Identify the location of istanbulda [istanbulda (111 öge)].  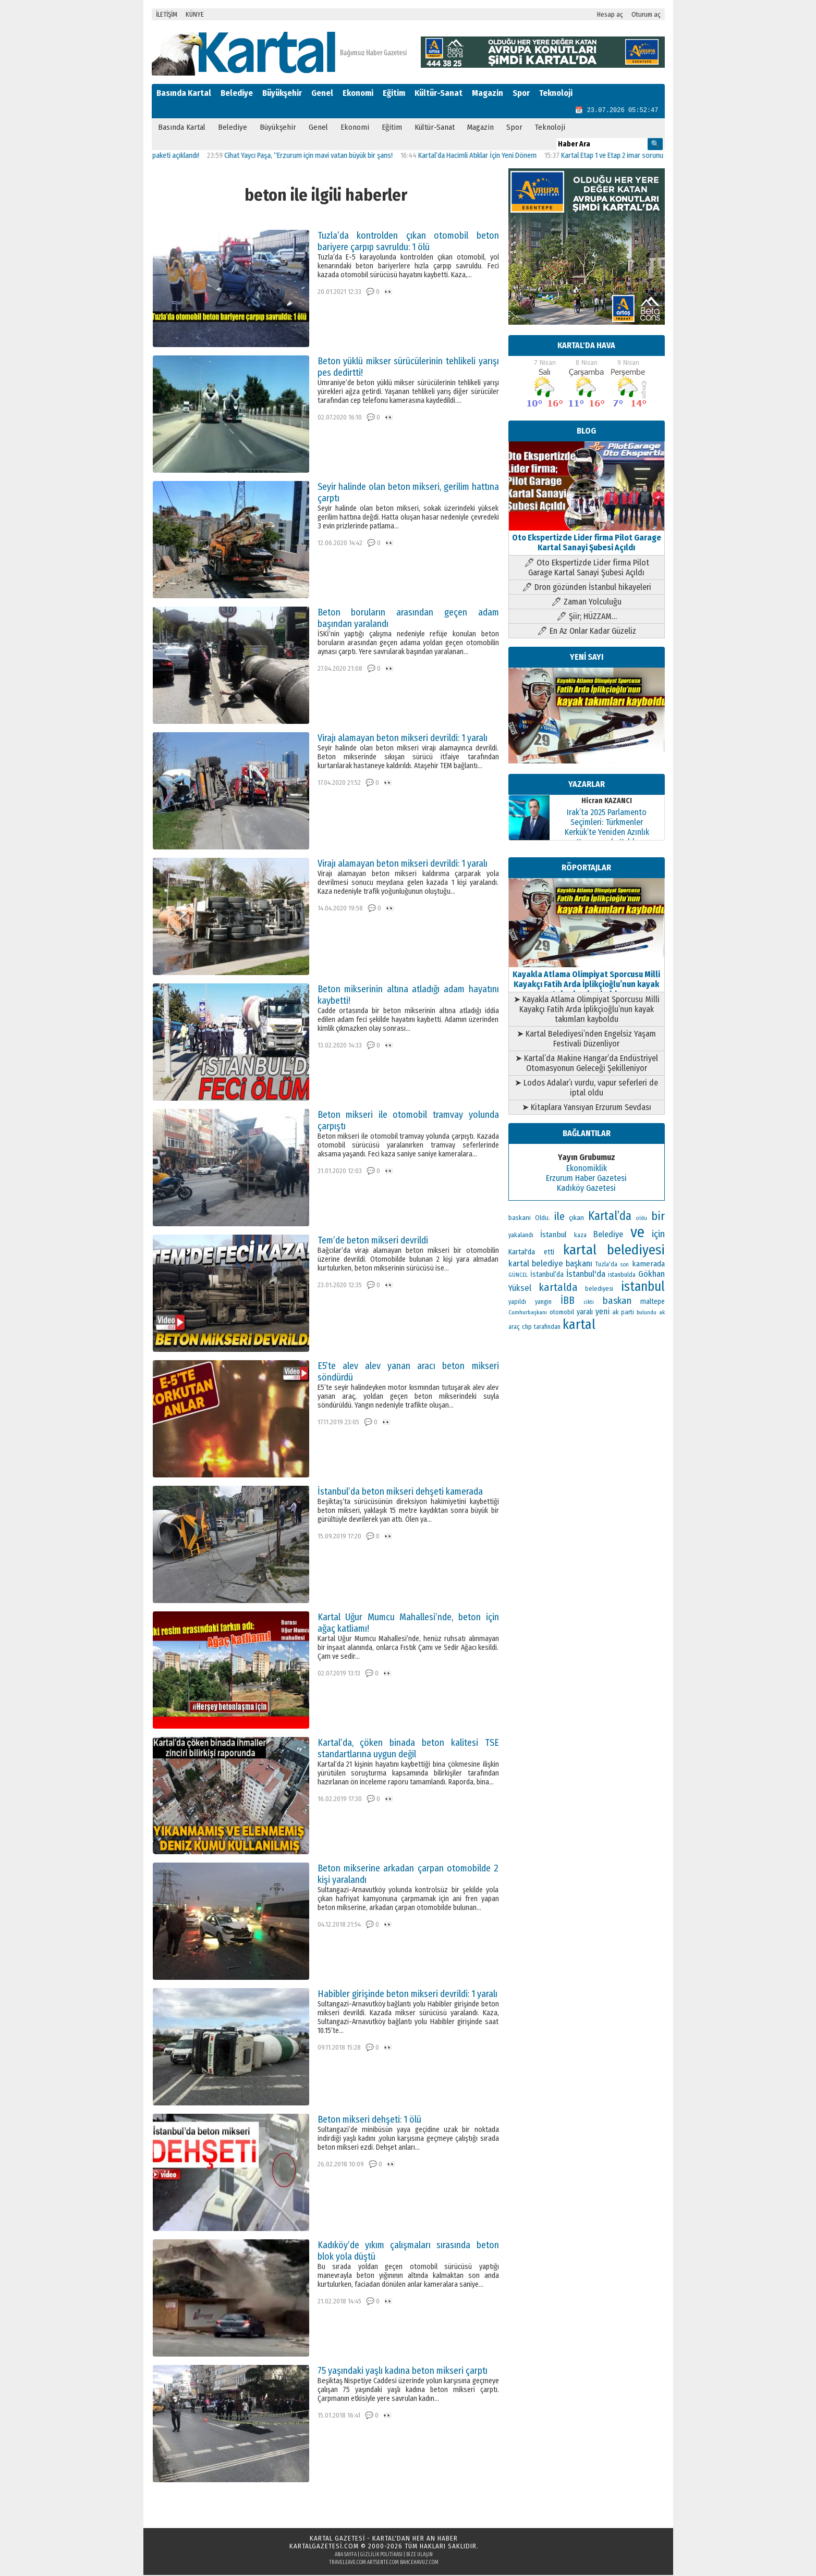
(622, 1275).